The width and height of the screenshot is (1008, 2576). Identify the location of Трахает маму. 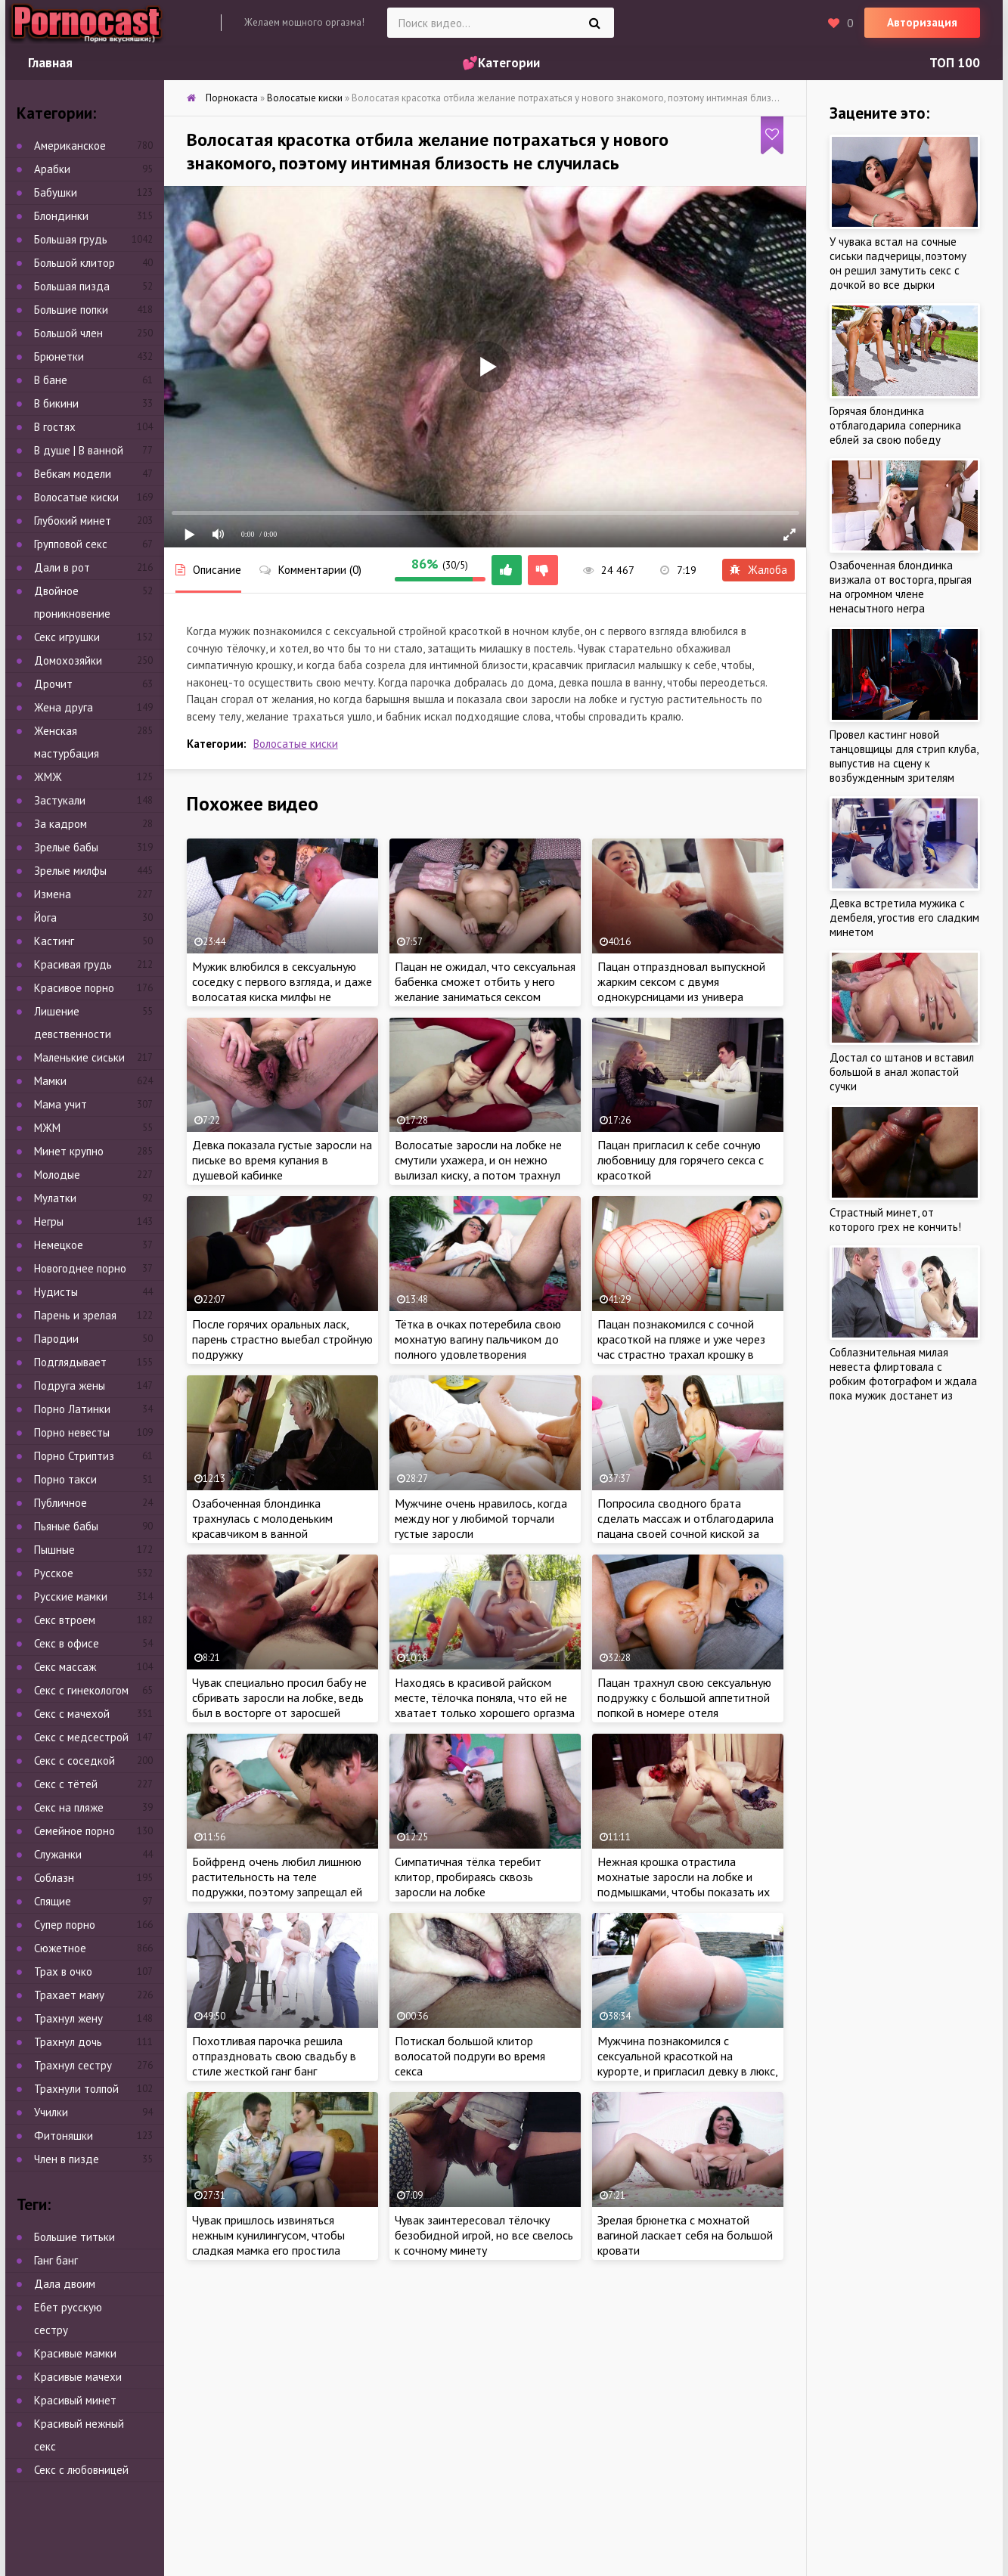
(69, 1995).